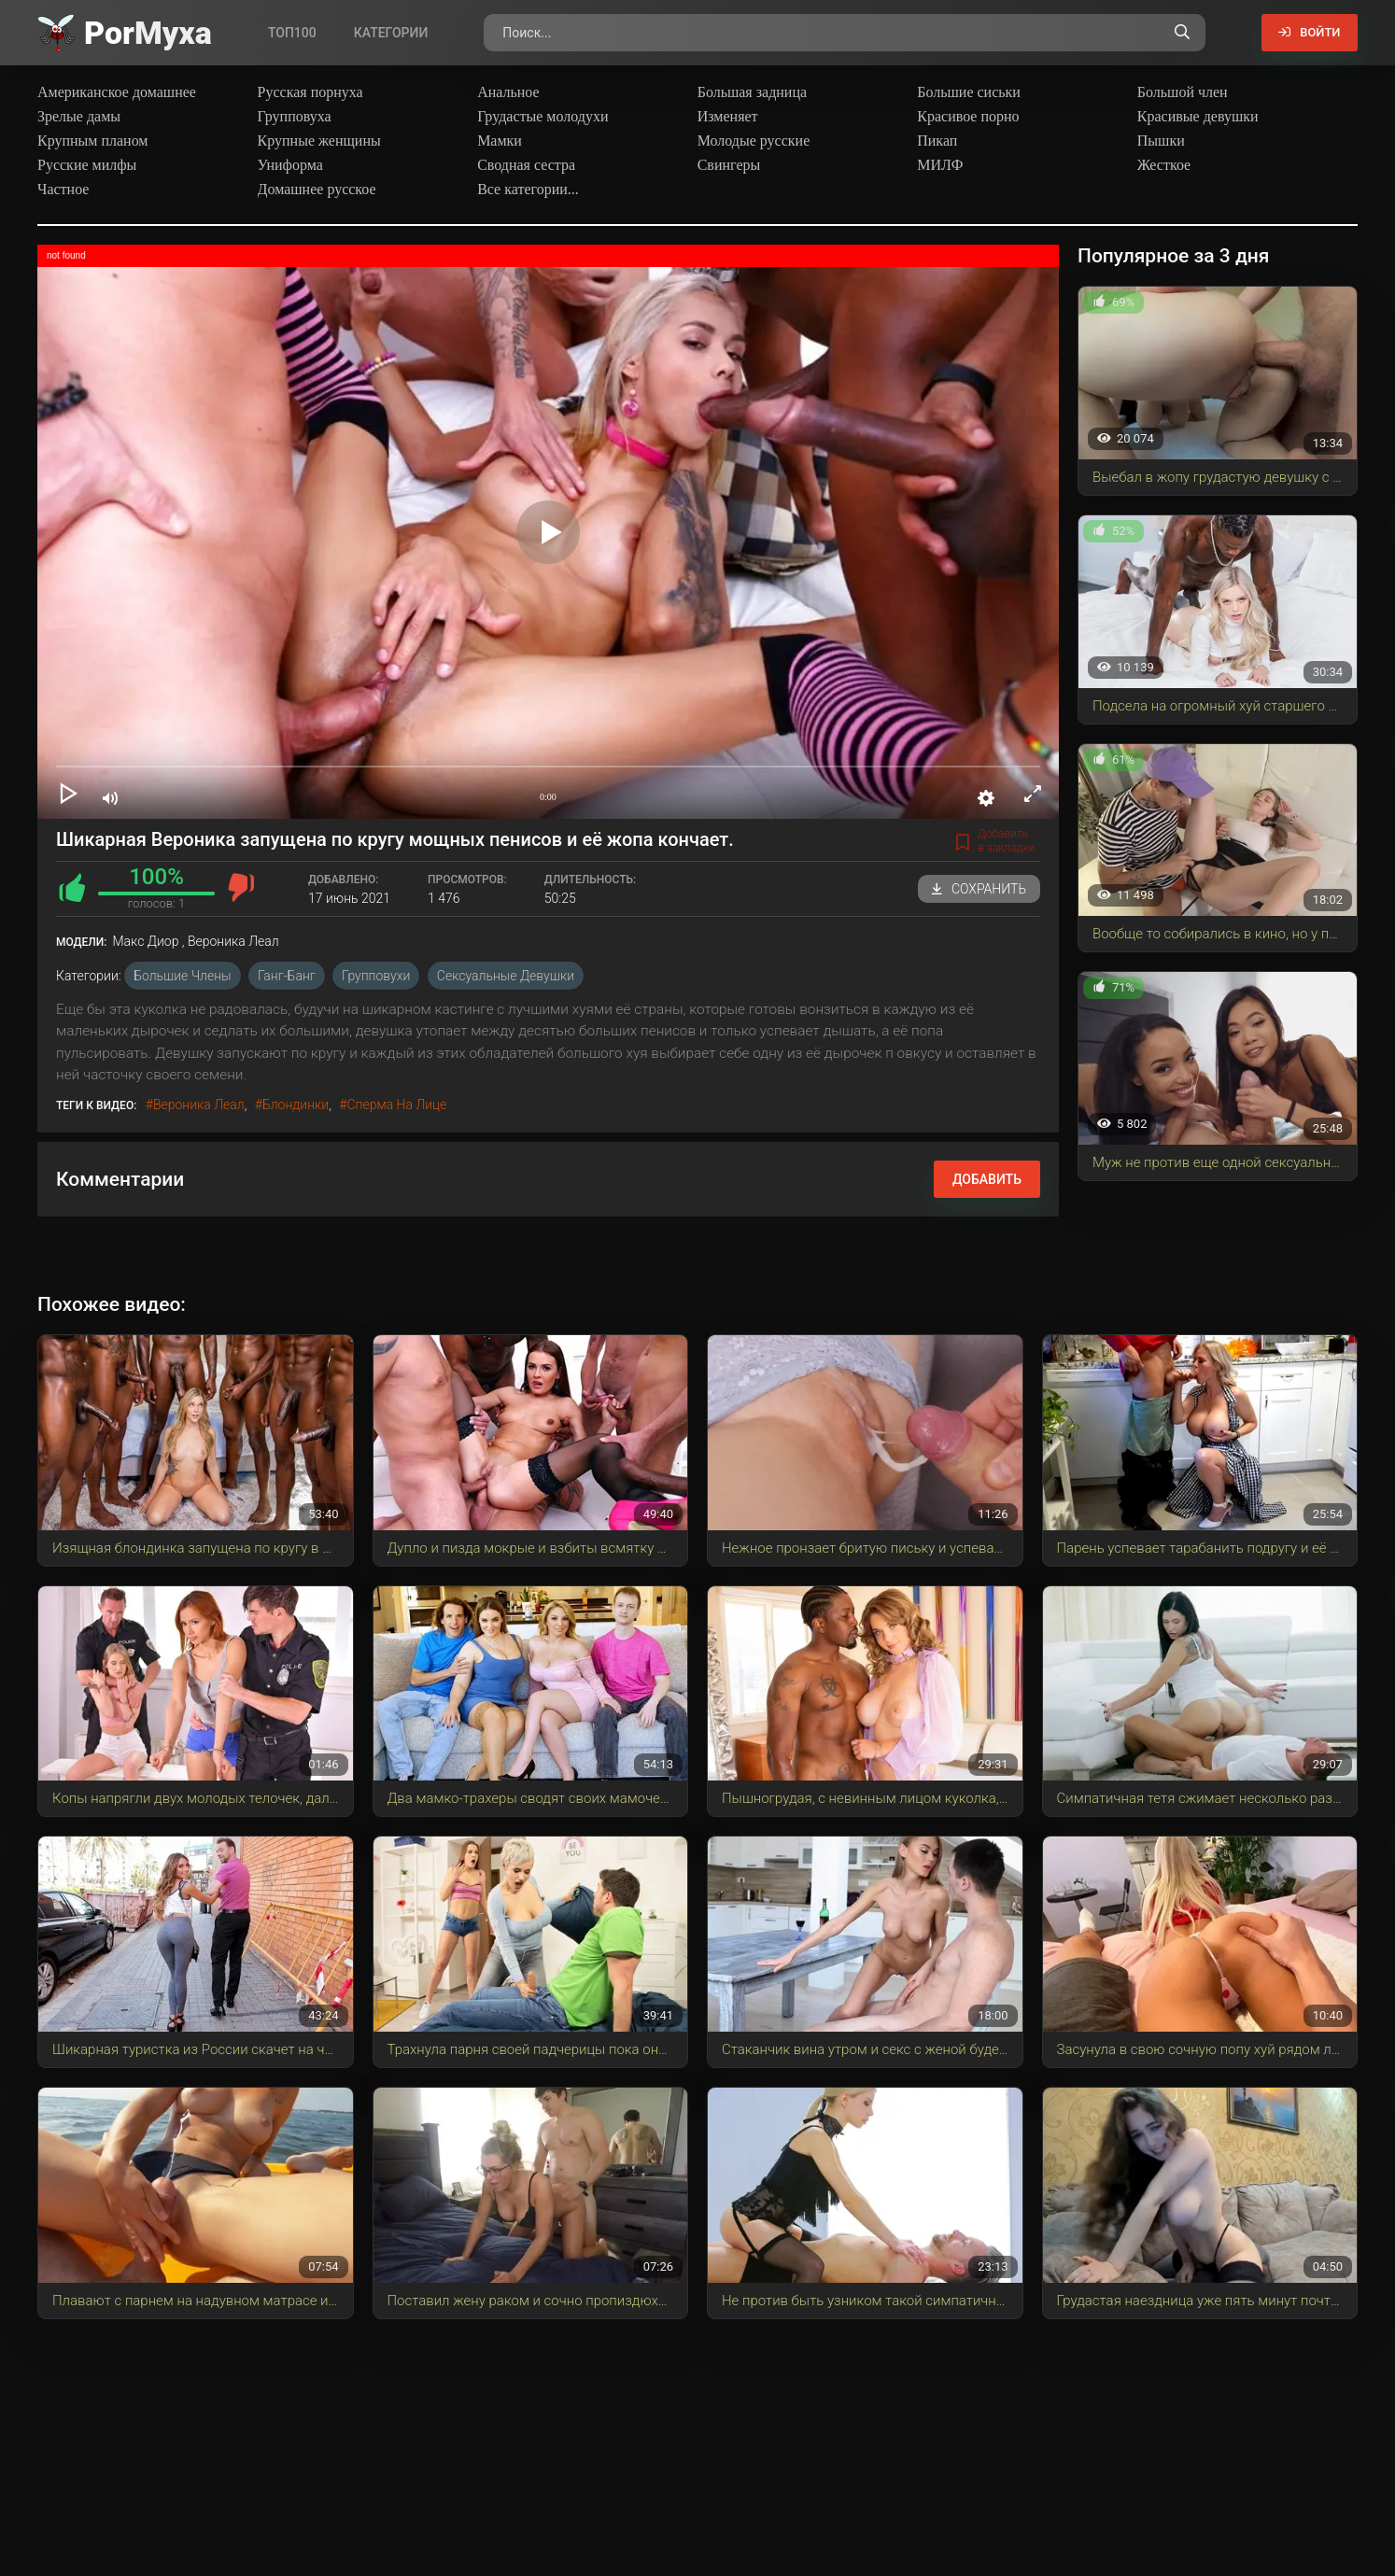 The height and width of the screenshot is (2576, 1395). What do you see at coordinates (508, 92) in the screenshot?
I see `Анальное` at bounding box center [508, 92].